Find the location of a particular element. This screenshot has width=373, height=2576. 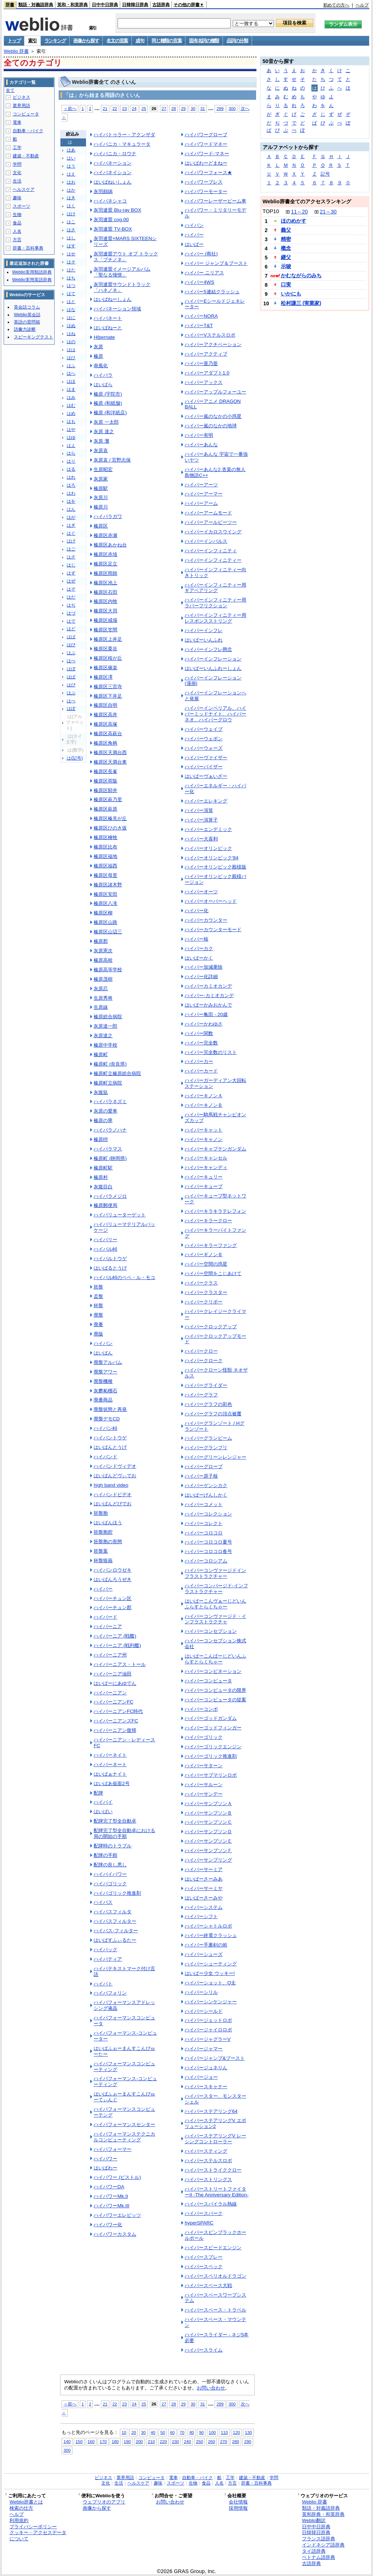

榛原区雨師 is located at coordinates (105, 573).